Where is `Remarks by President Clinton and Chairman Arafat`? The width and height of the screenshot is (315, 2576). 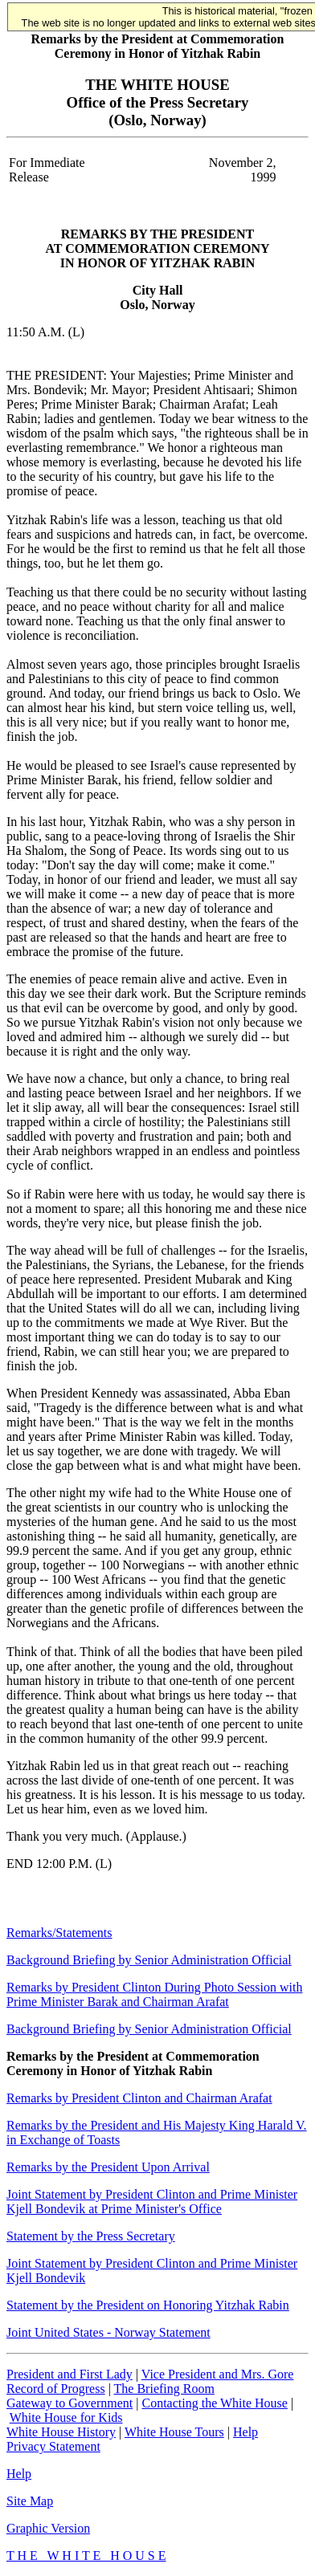 Remarks by President Clinton and Chairman Arafat is located at coordinates (139, 2098).